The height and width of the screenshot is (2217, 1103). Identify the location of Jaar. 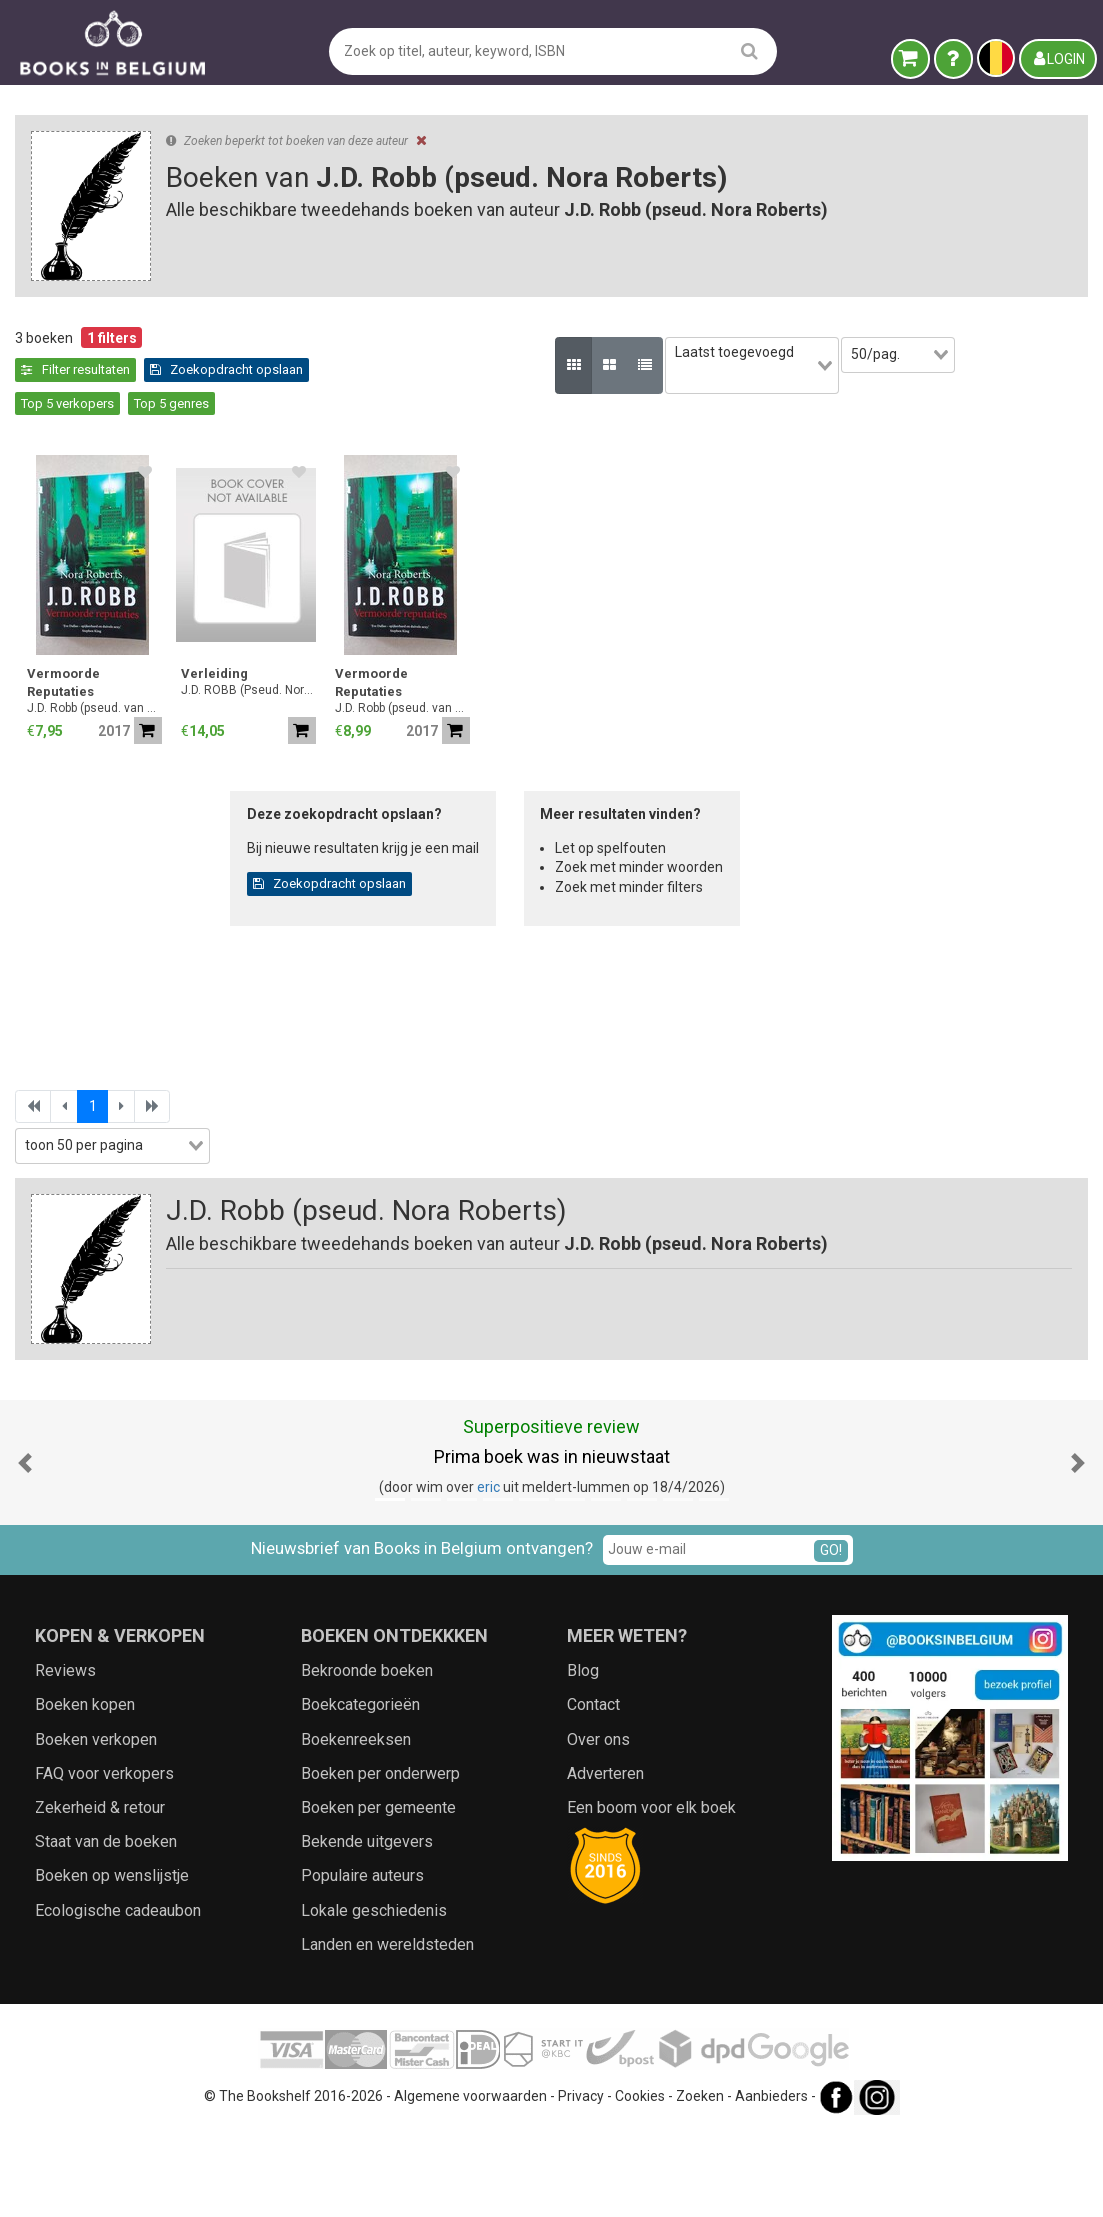
(39, 774).